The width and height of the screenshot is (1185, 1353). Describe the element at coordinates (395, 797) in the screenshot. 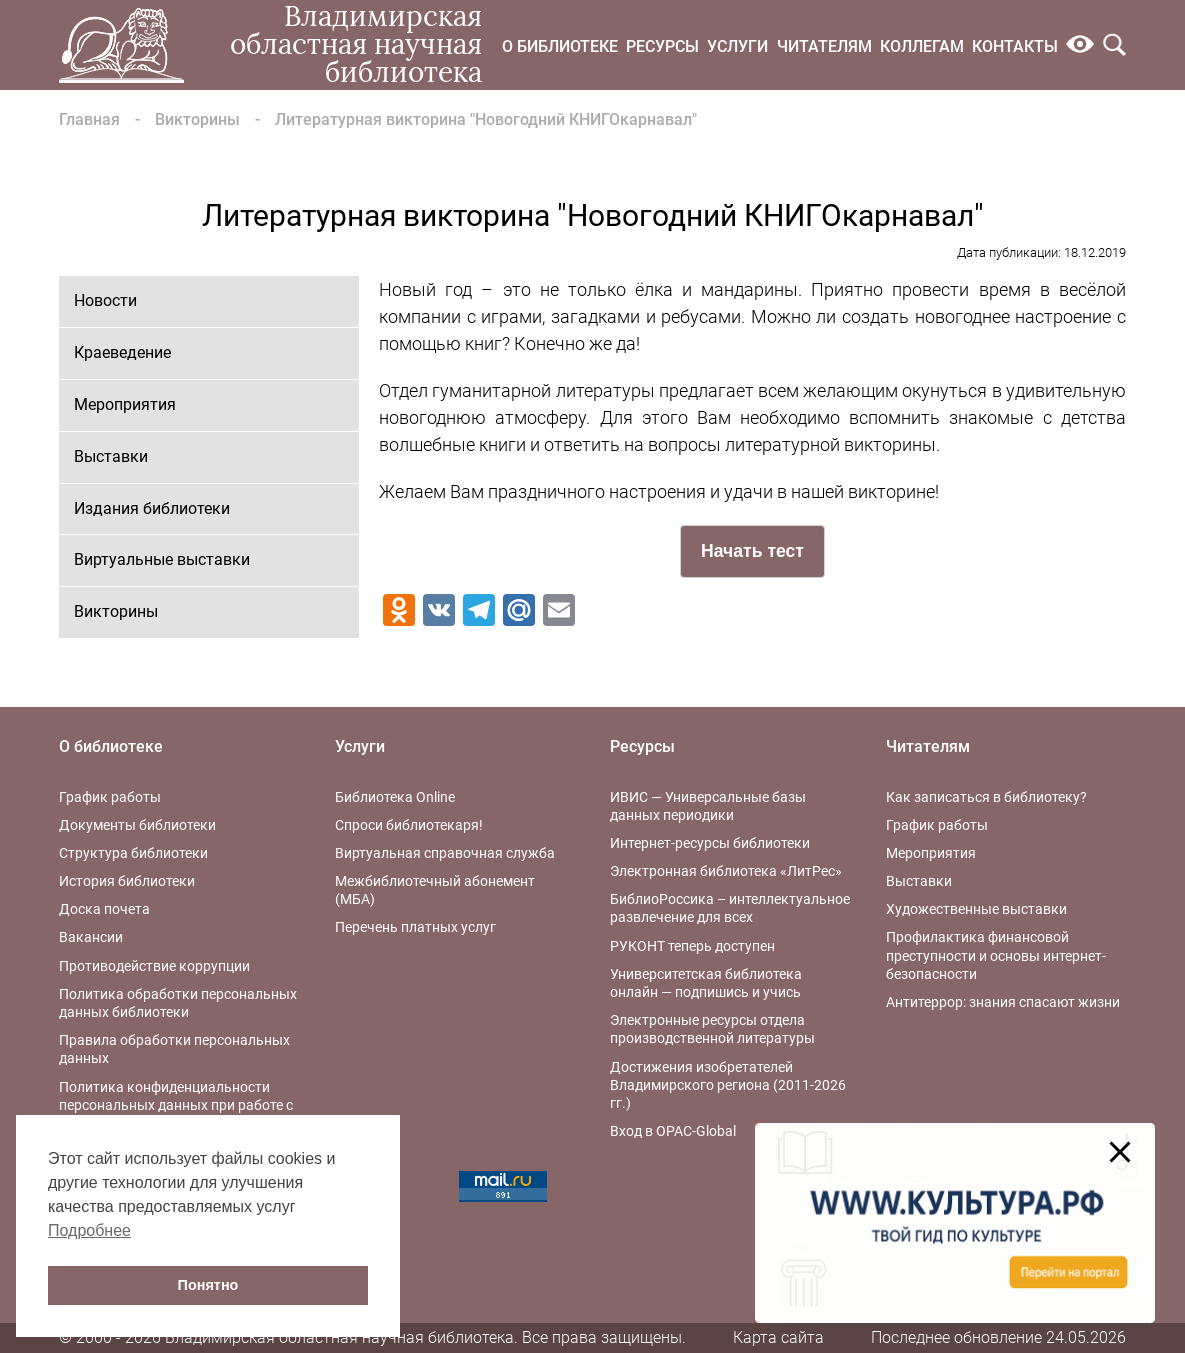

I see `Библиотека Online` at that location.